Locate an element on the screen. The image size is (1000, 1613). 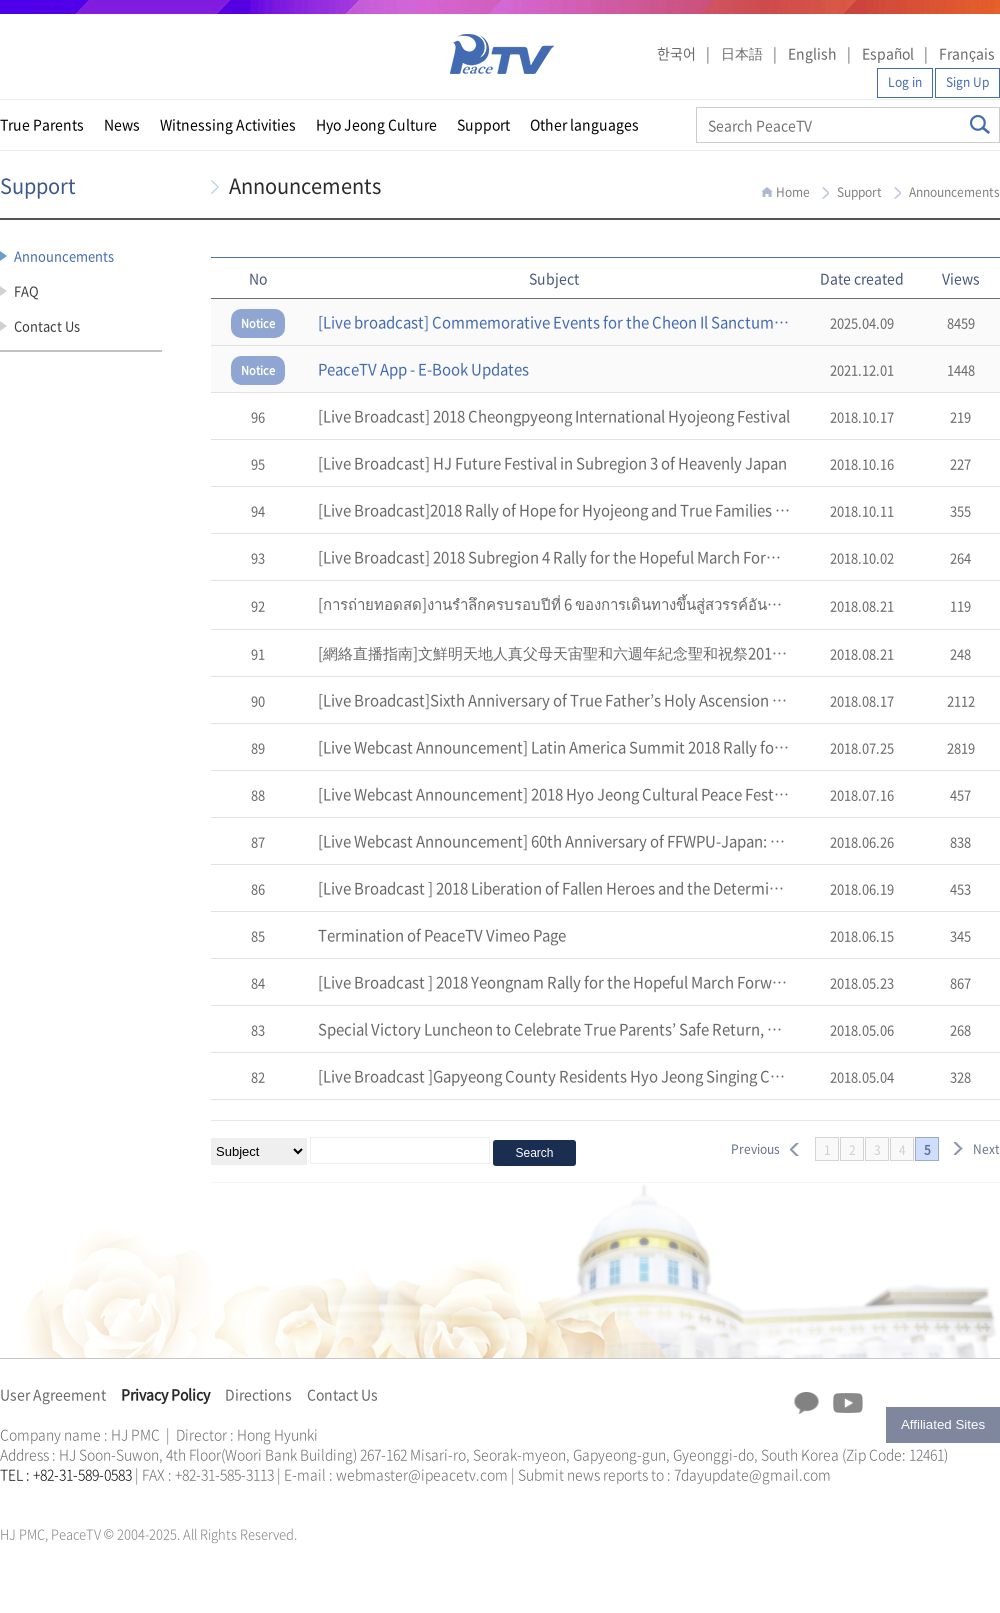
Termination of PeaceTV Vimeo Page is located at coordinates (442, 935).